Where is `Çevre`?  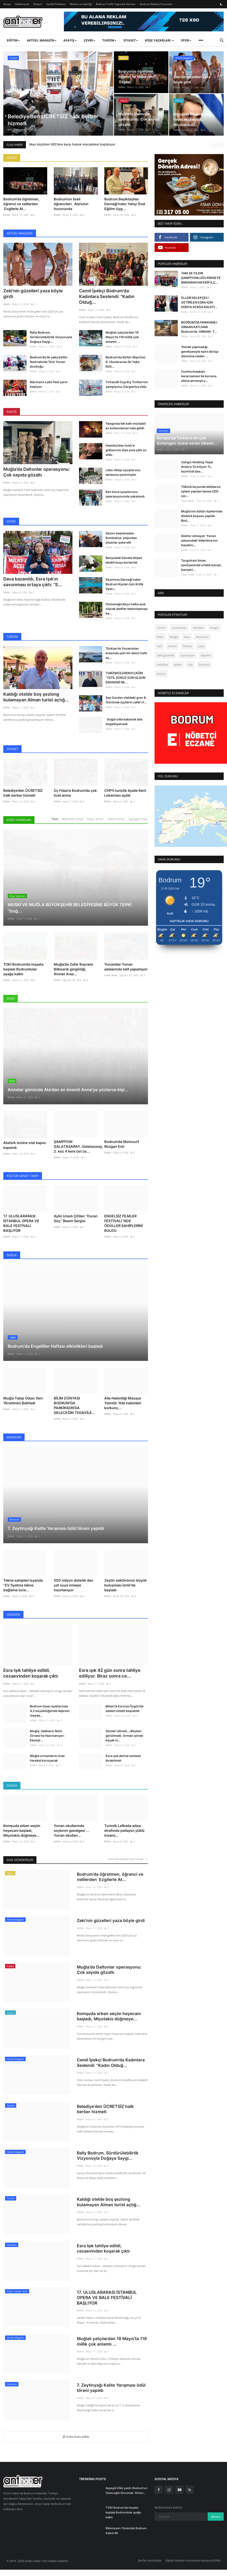
Çevre is located at coordinates (11, 521).